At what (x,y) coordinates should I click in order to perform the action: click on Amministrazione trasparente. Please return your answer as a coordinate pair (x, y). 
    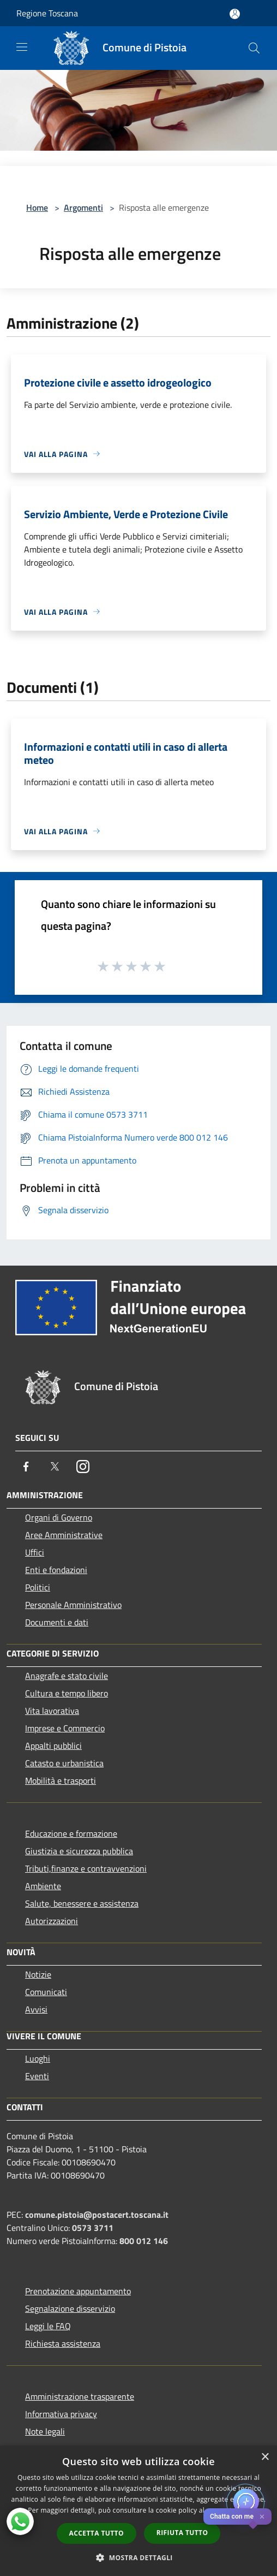
    Looking at the image, I should click on (79, 2396).